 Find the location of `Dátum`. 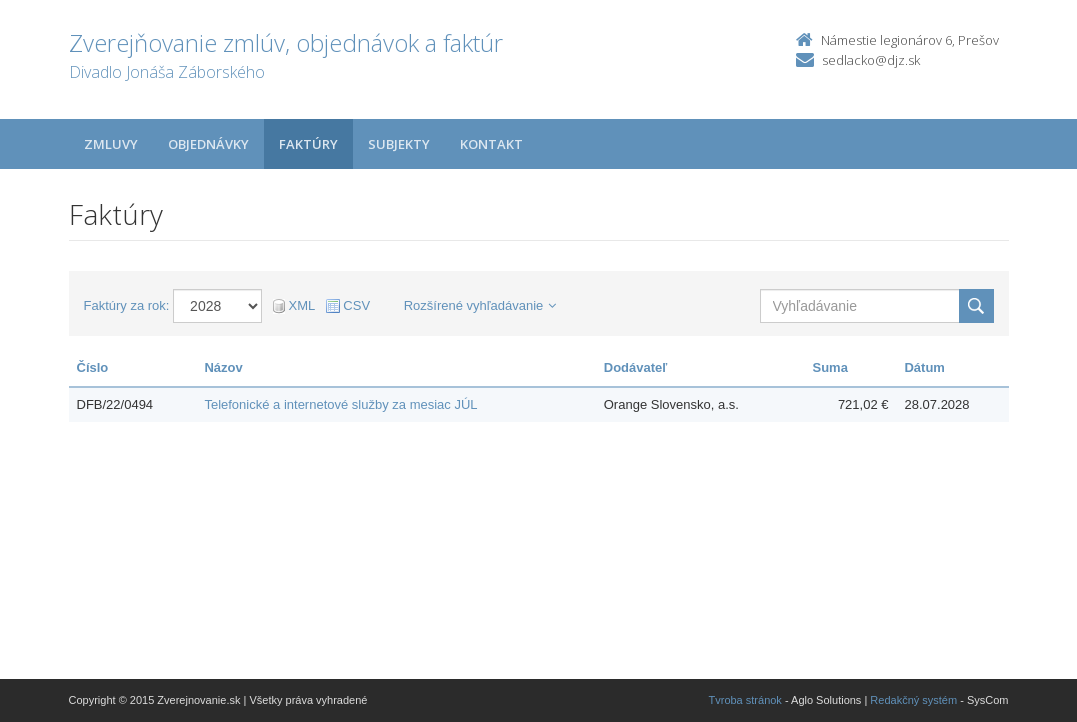

Dátum is located at coordinates (924, 367).